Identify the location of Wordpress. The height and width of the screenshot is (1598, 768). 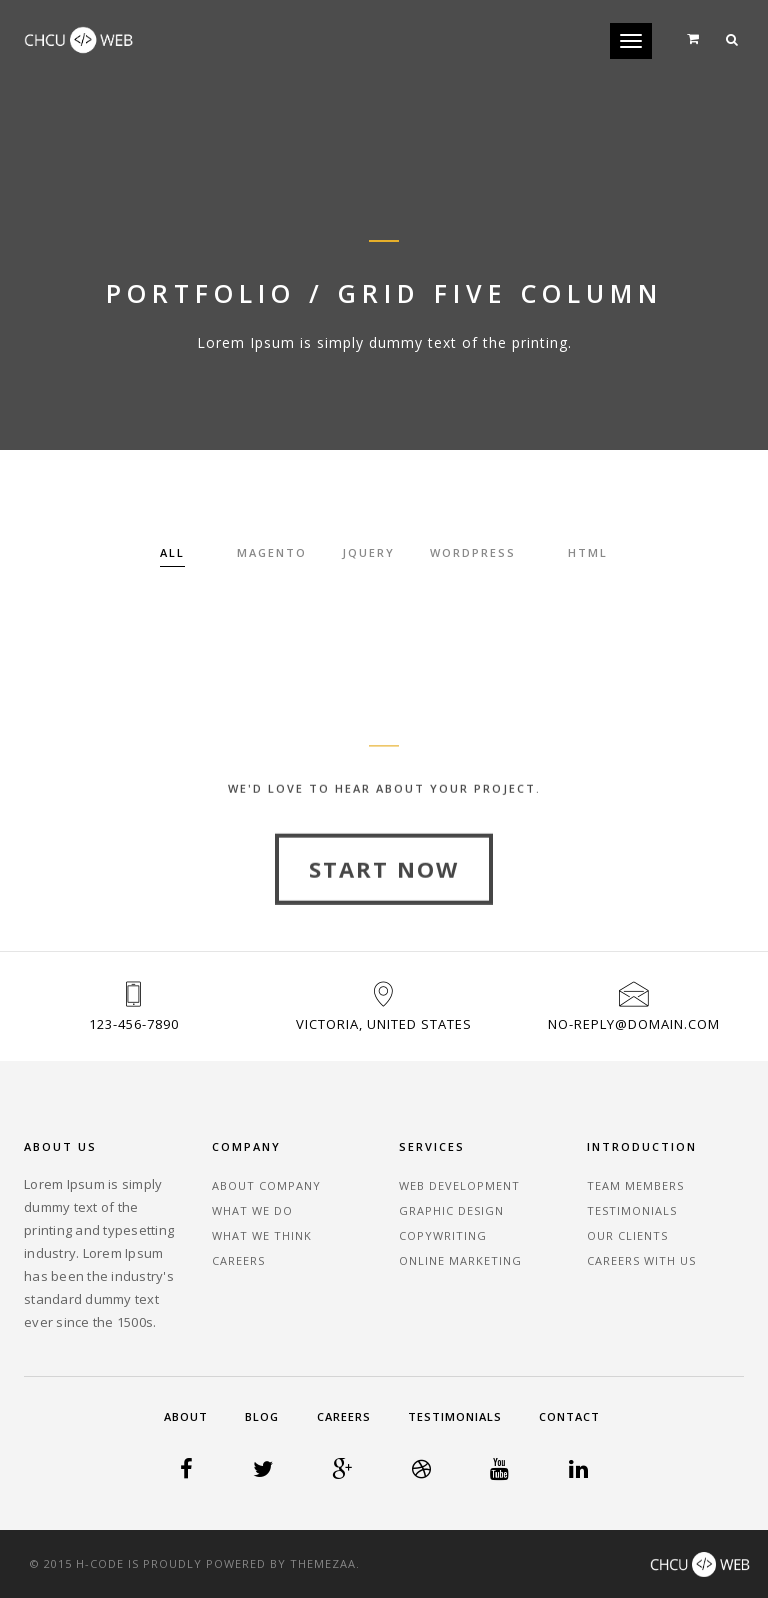
(473, 552).